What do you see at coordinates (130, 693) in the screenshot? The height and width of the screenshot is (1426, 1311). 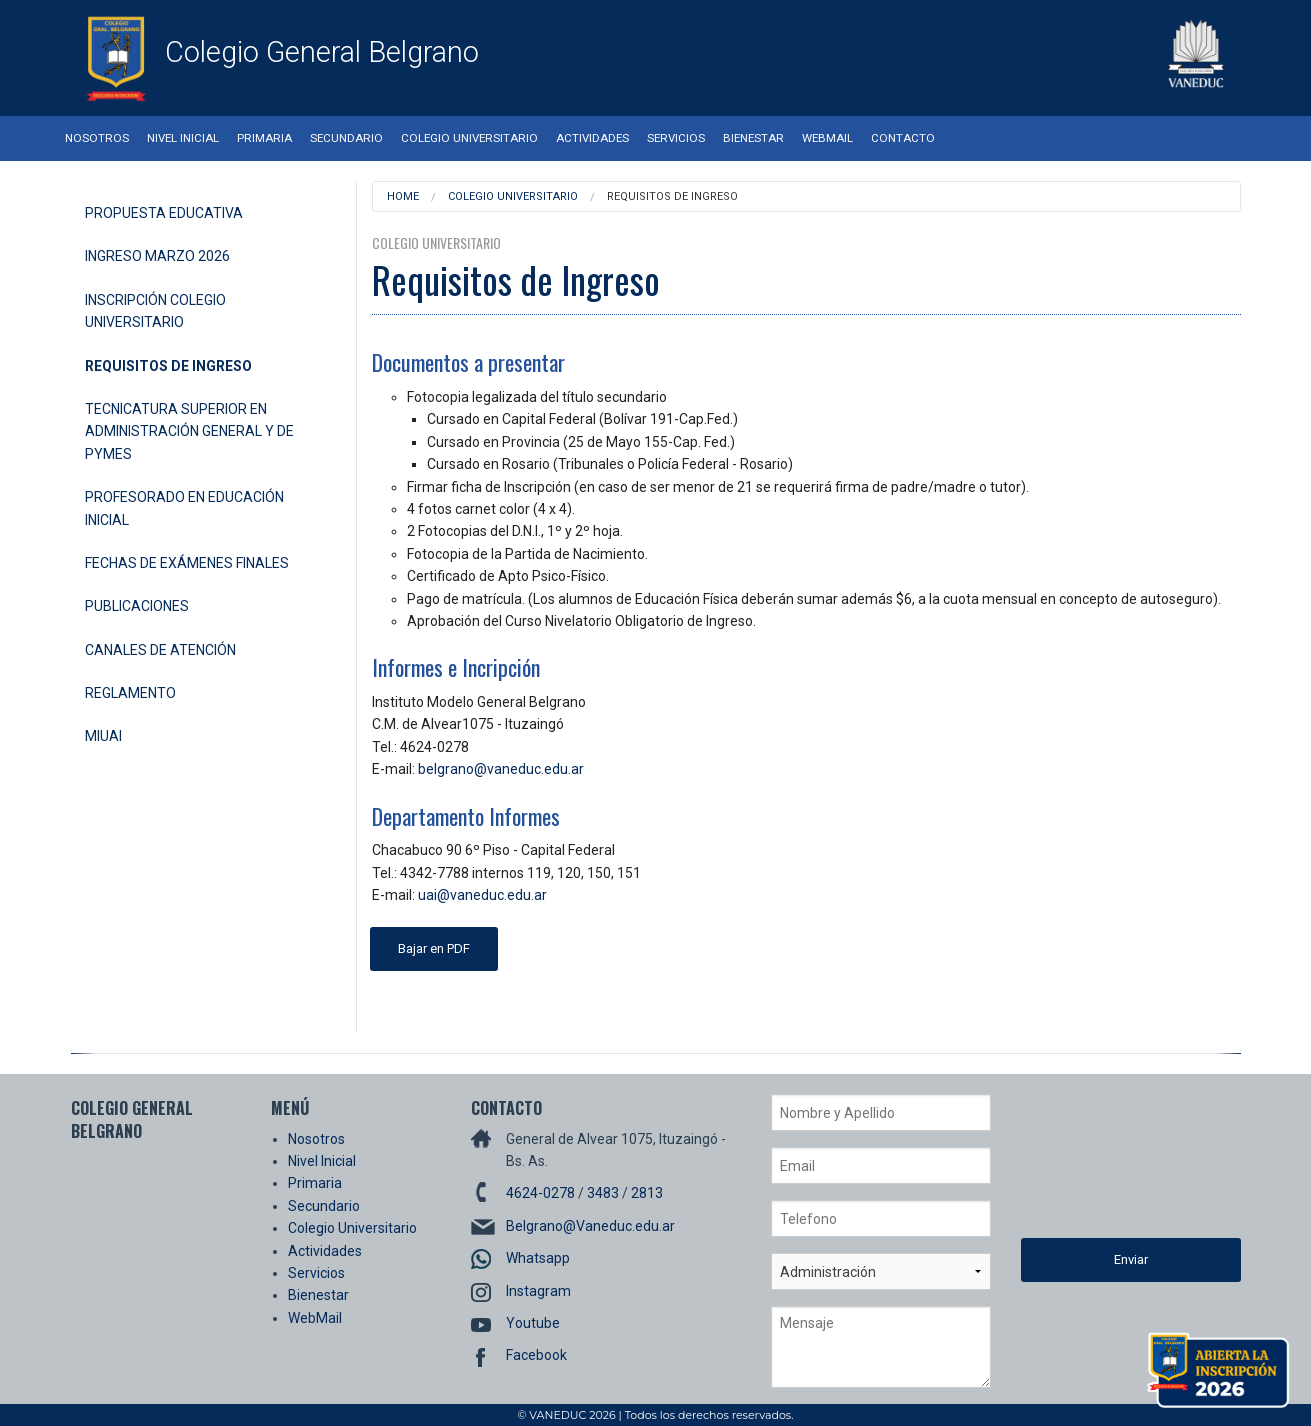 I see `Reglamento` at bounding box center [130, 693].